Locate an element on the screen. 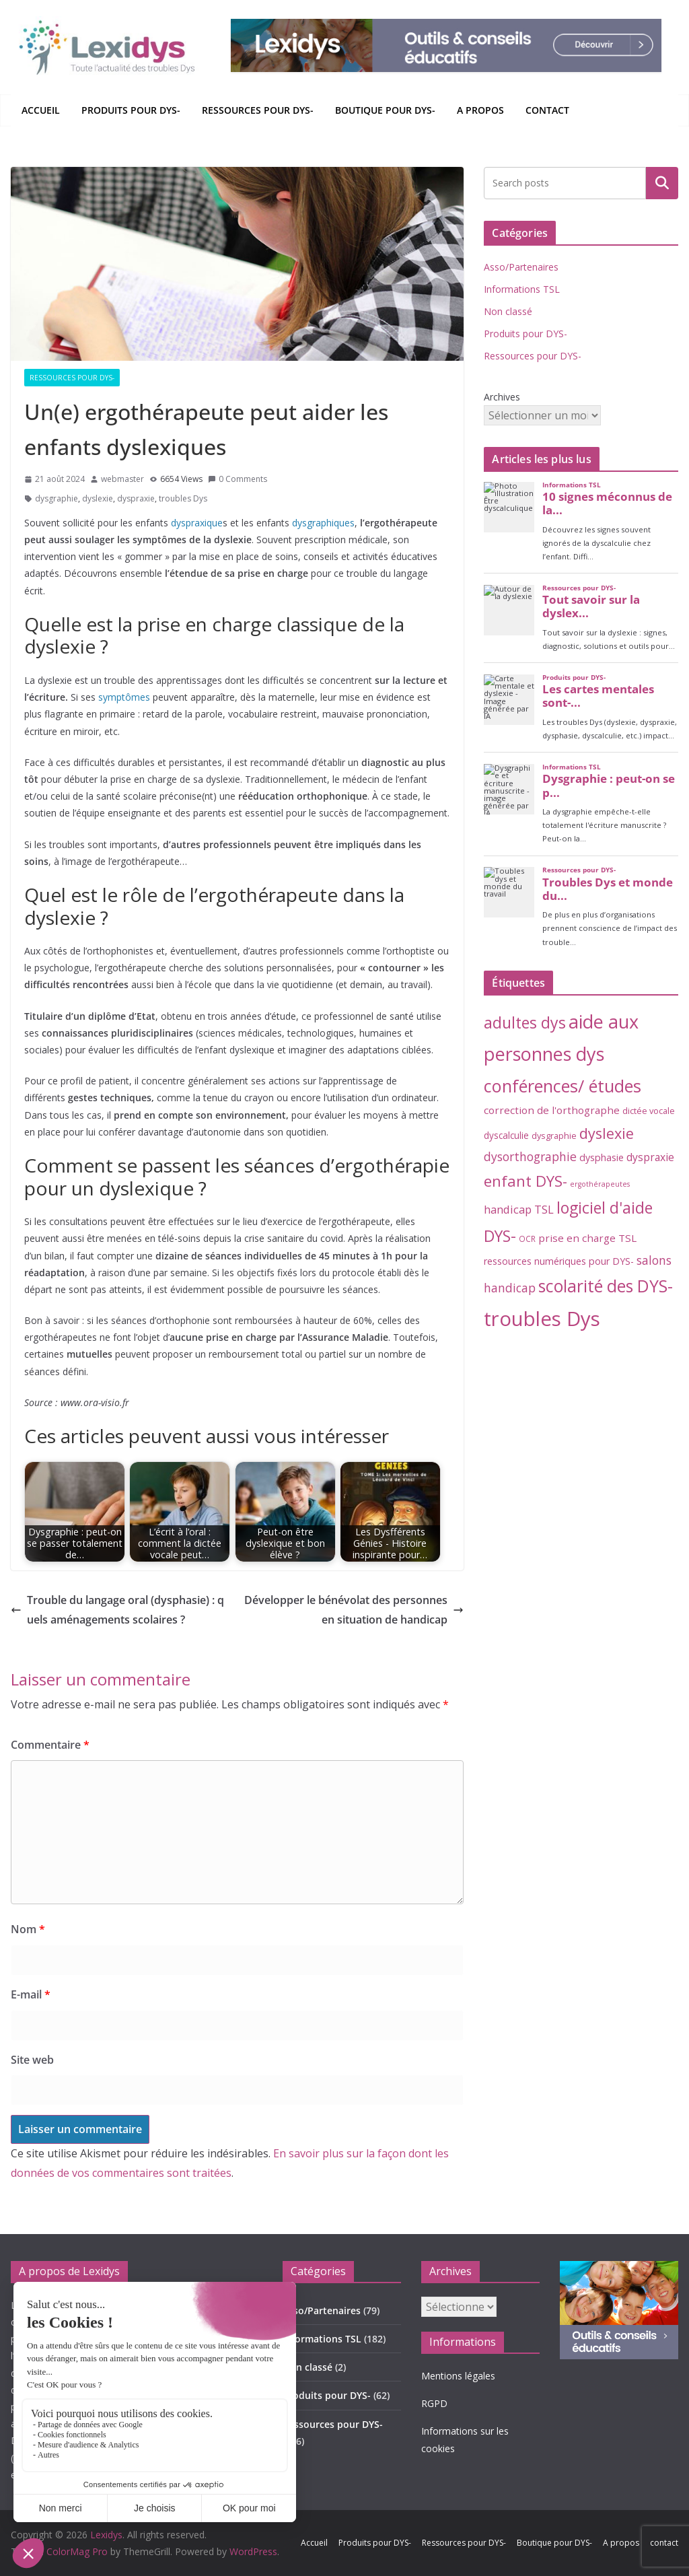 This screenshot has height=2576, width=689. E-mail is located at coordinates (30, 1994).